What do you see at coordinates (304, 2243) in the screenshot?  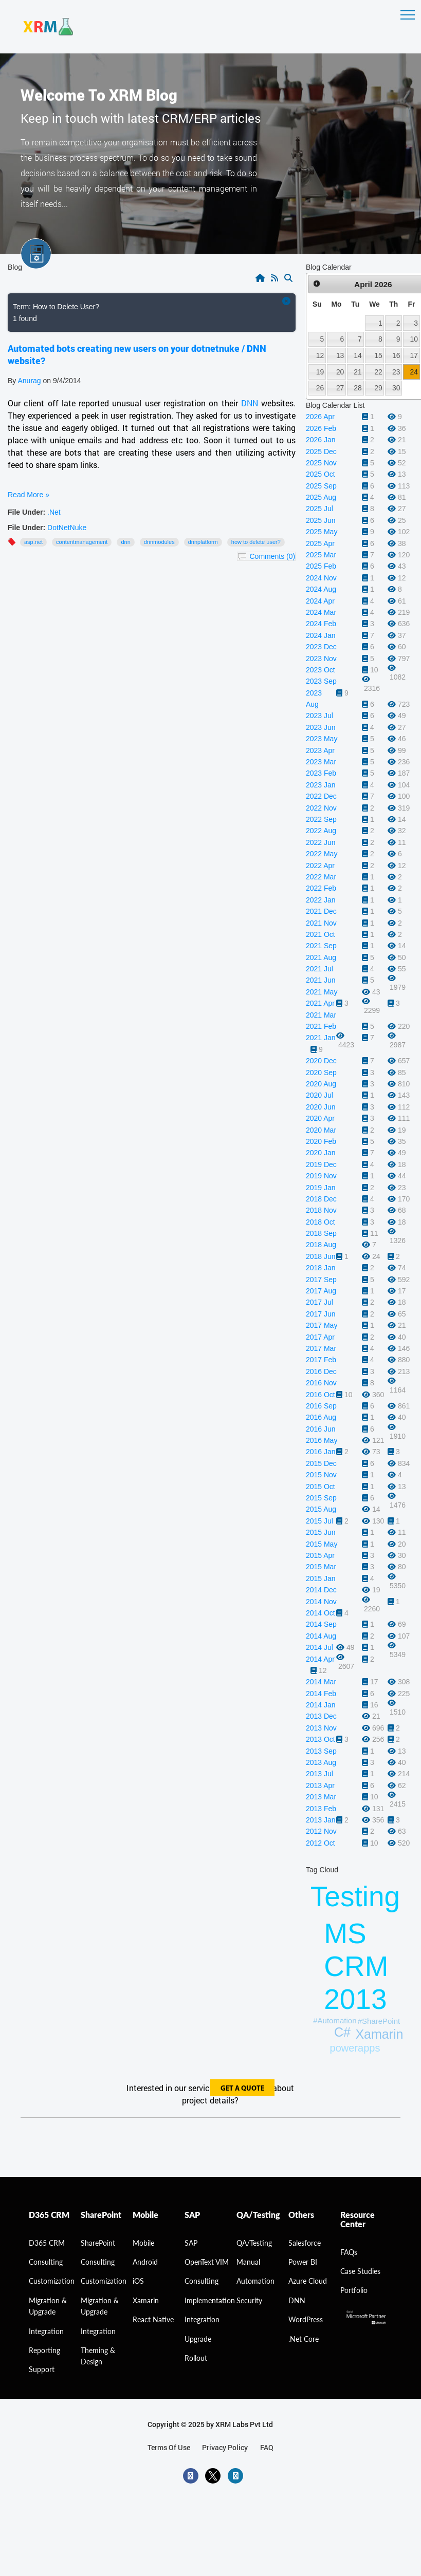 I see `Salesforce` at bounding box center [304, 2243].